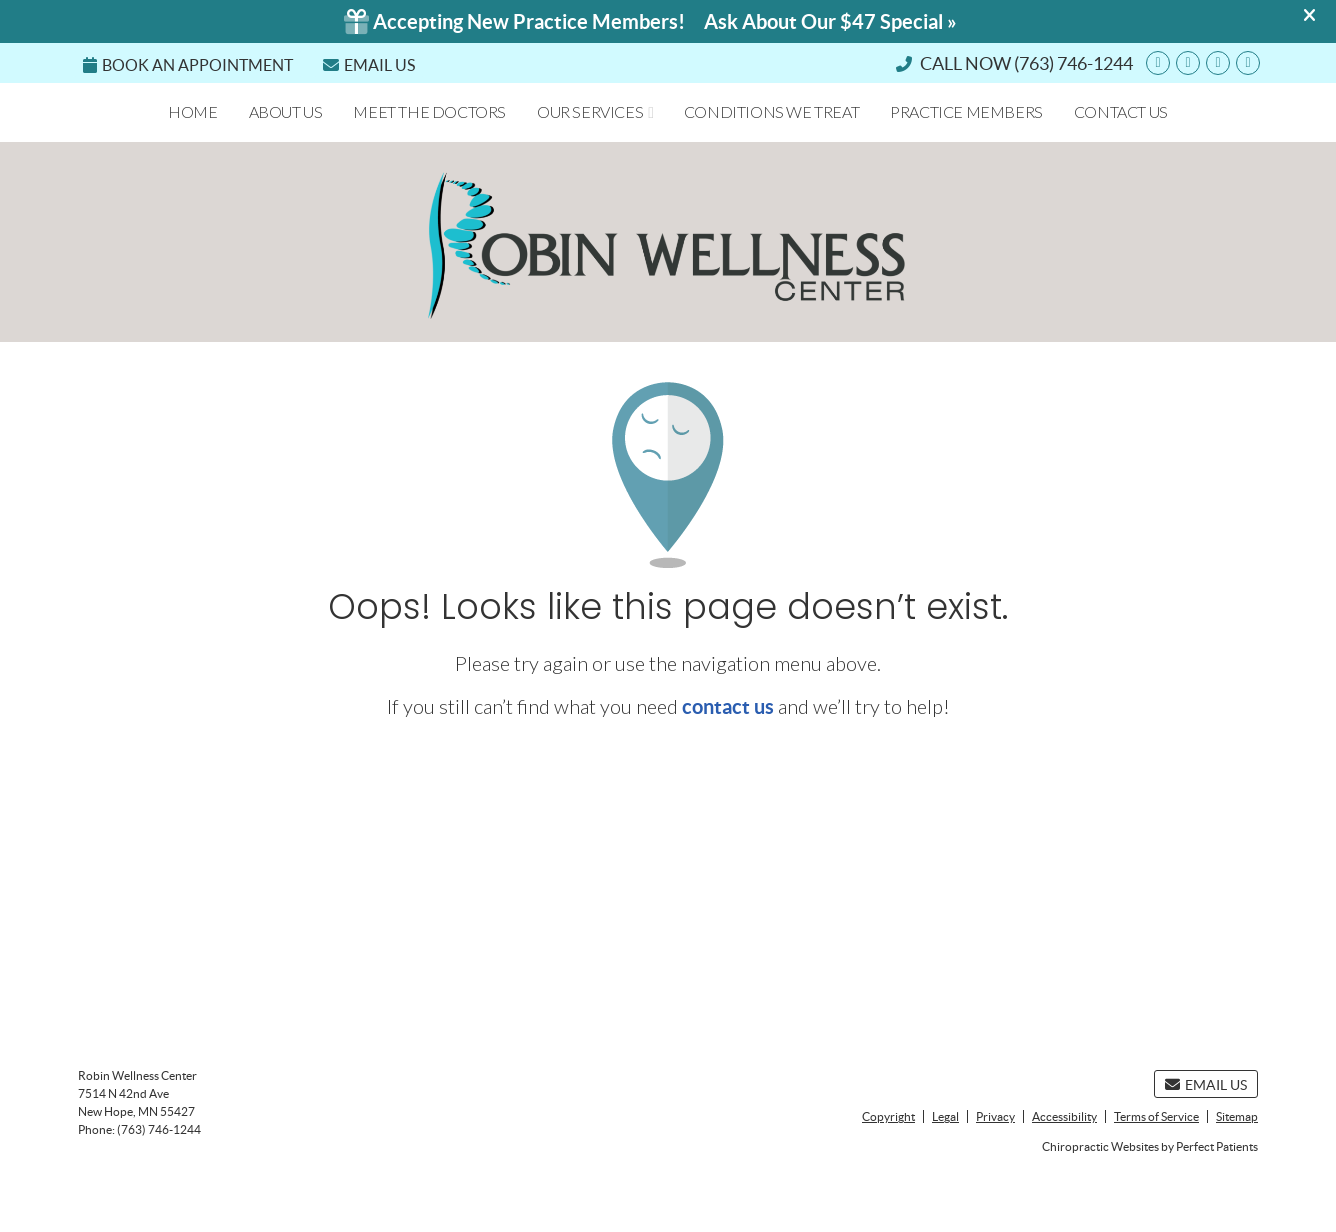 This screenshot has width=1336, height=1232. I want to click on Conditions We Treat, so click(771, 111).